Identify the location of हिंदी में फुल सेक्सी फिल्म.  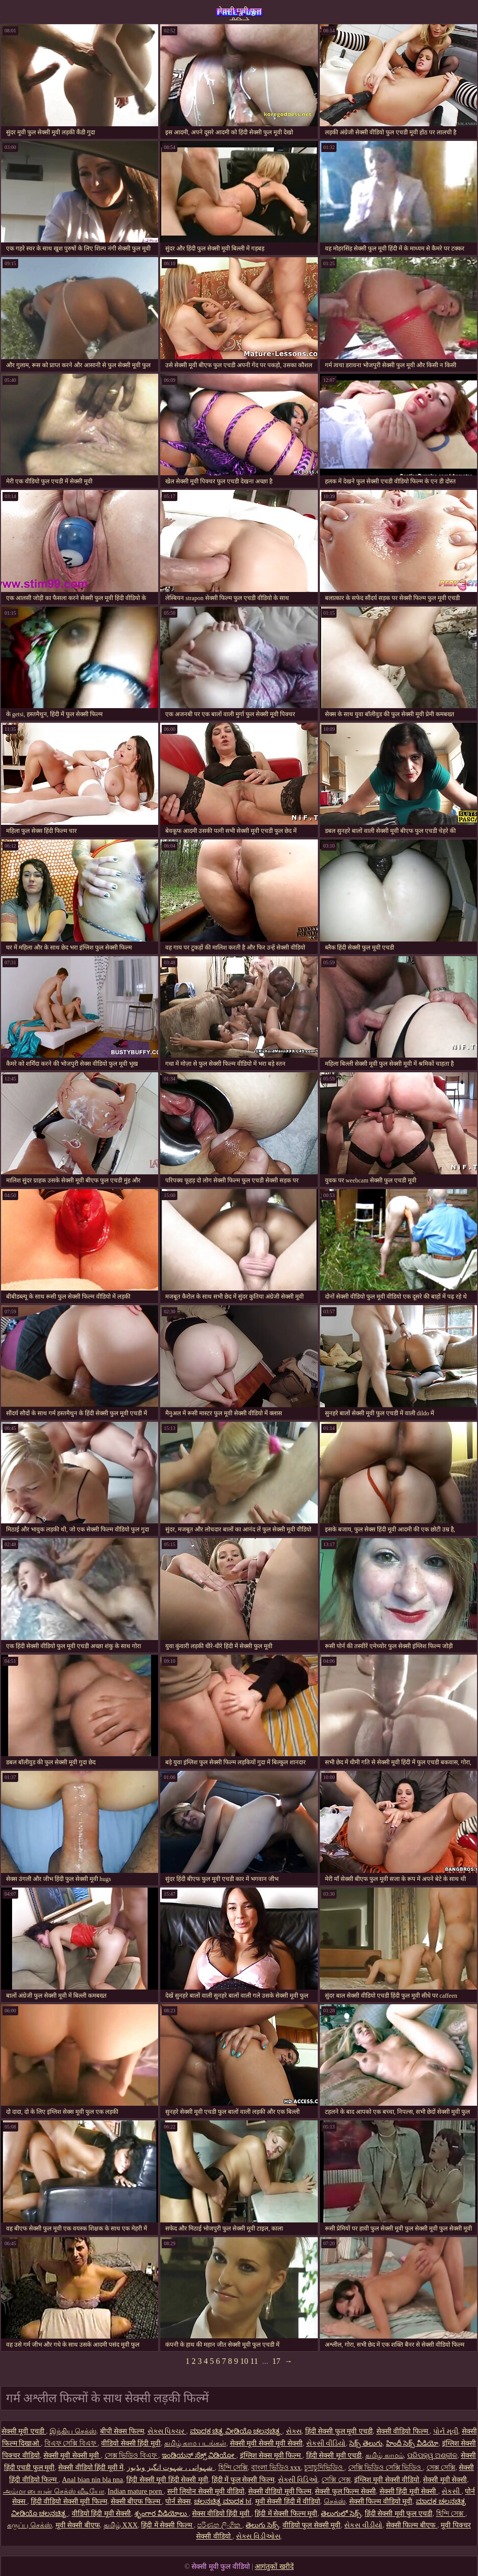
(243, 2480).